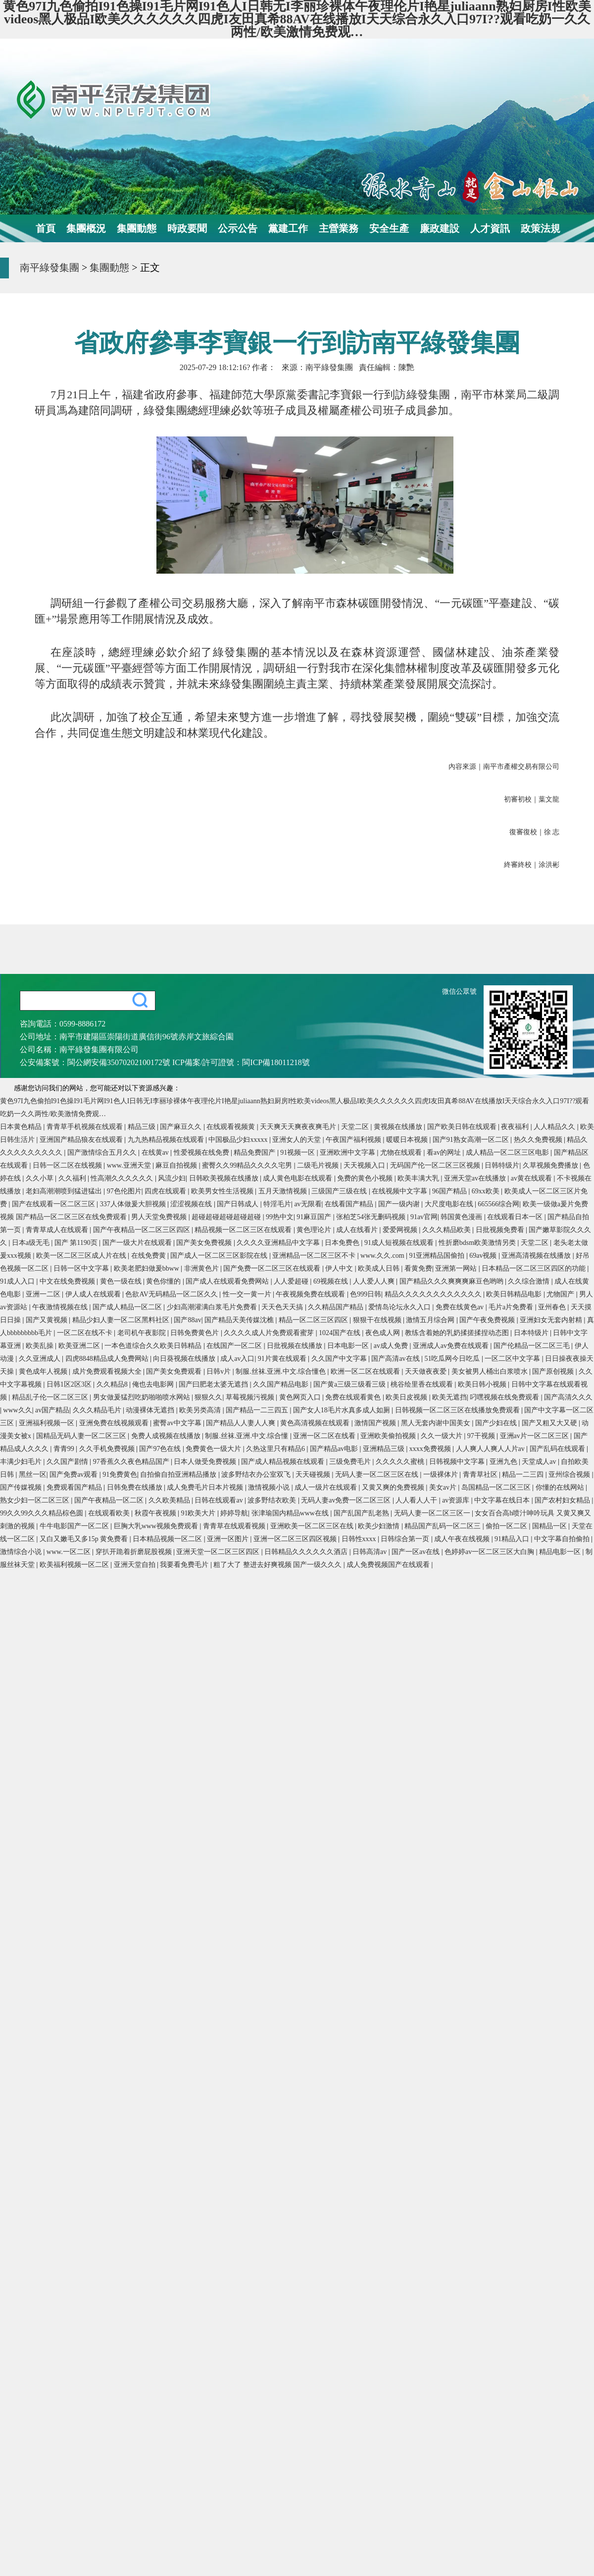 This screenshot has width=594, height=2576. Describe the element at coordinates (153, 1345) in the screenshot. I see `一本色道综合久久欧美日韩精品` at that location.